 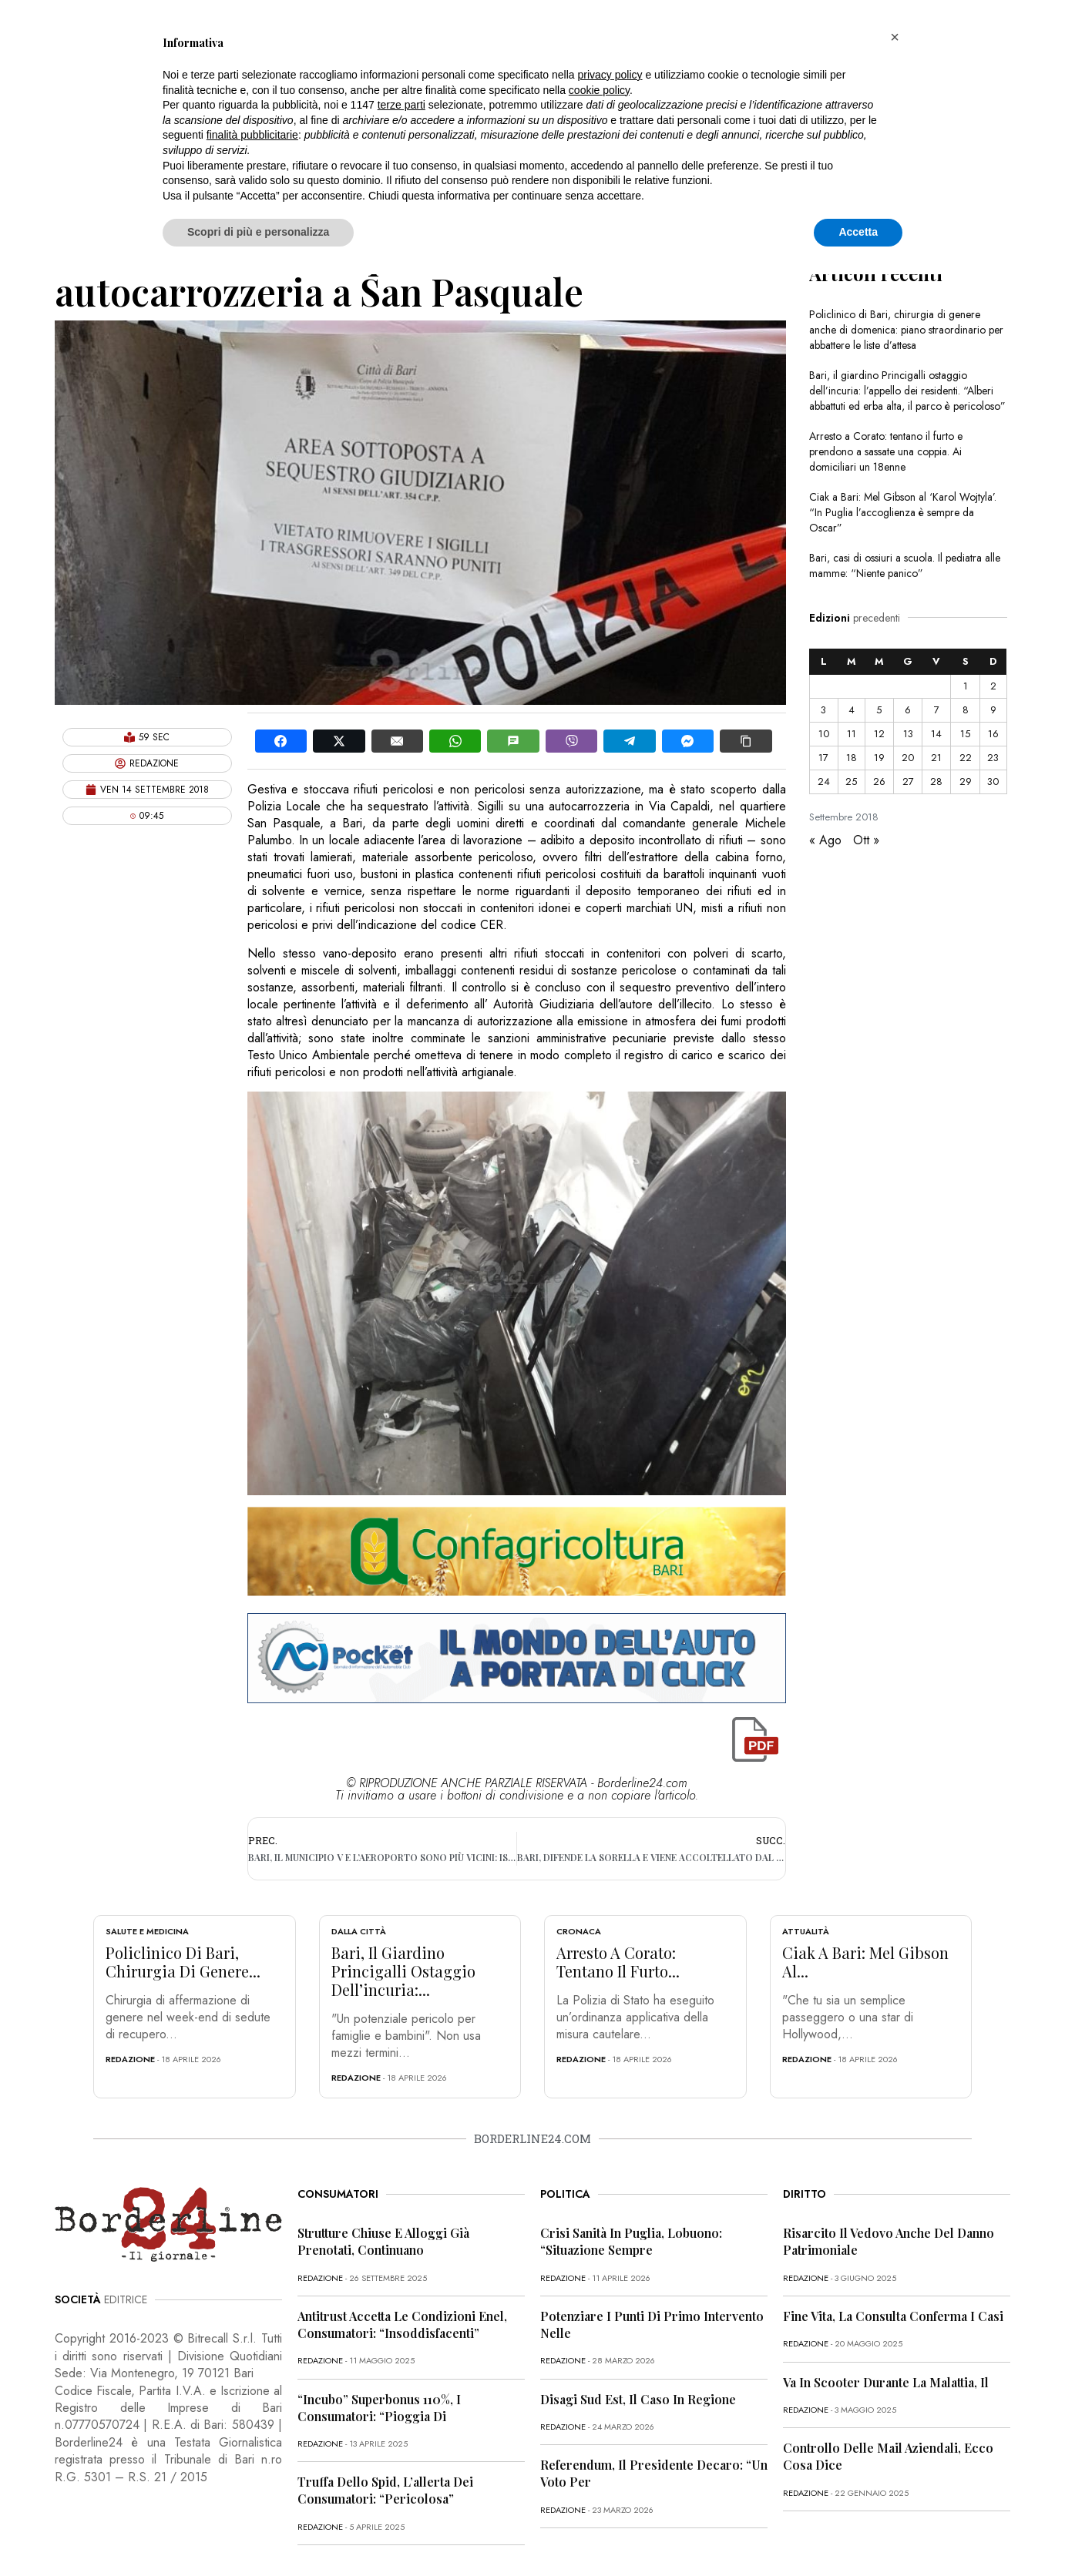 What do you see at coordinates (385, 2490) in the screenshot?
I see `Truffa dello Spid, l’allerta dei consumatori: “Pericolosa”` at bounding box center [385, 2490].